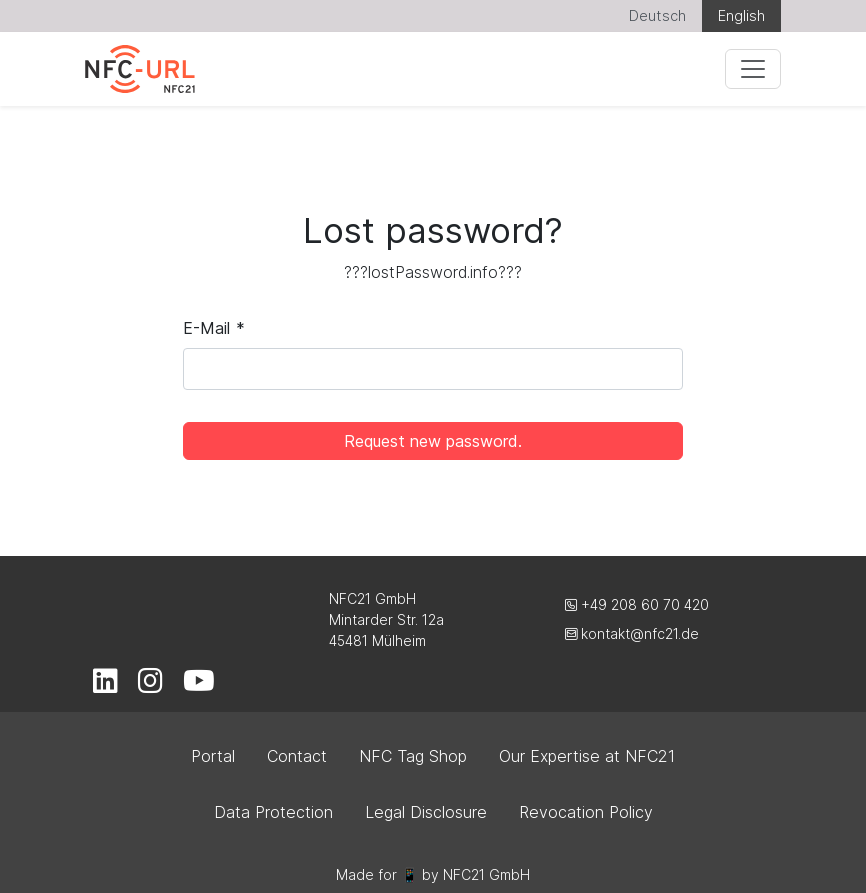 Image resolution: width=866 pixels, height=893 pixels. I want to click on NFC21 GmbH, so click(486, 874).